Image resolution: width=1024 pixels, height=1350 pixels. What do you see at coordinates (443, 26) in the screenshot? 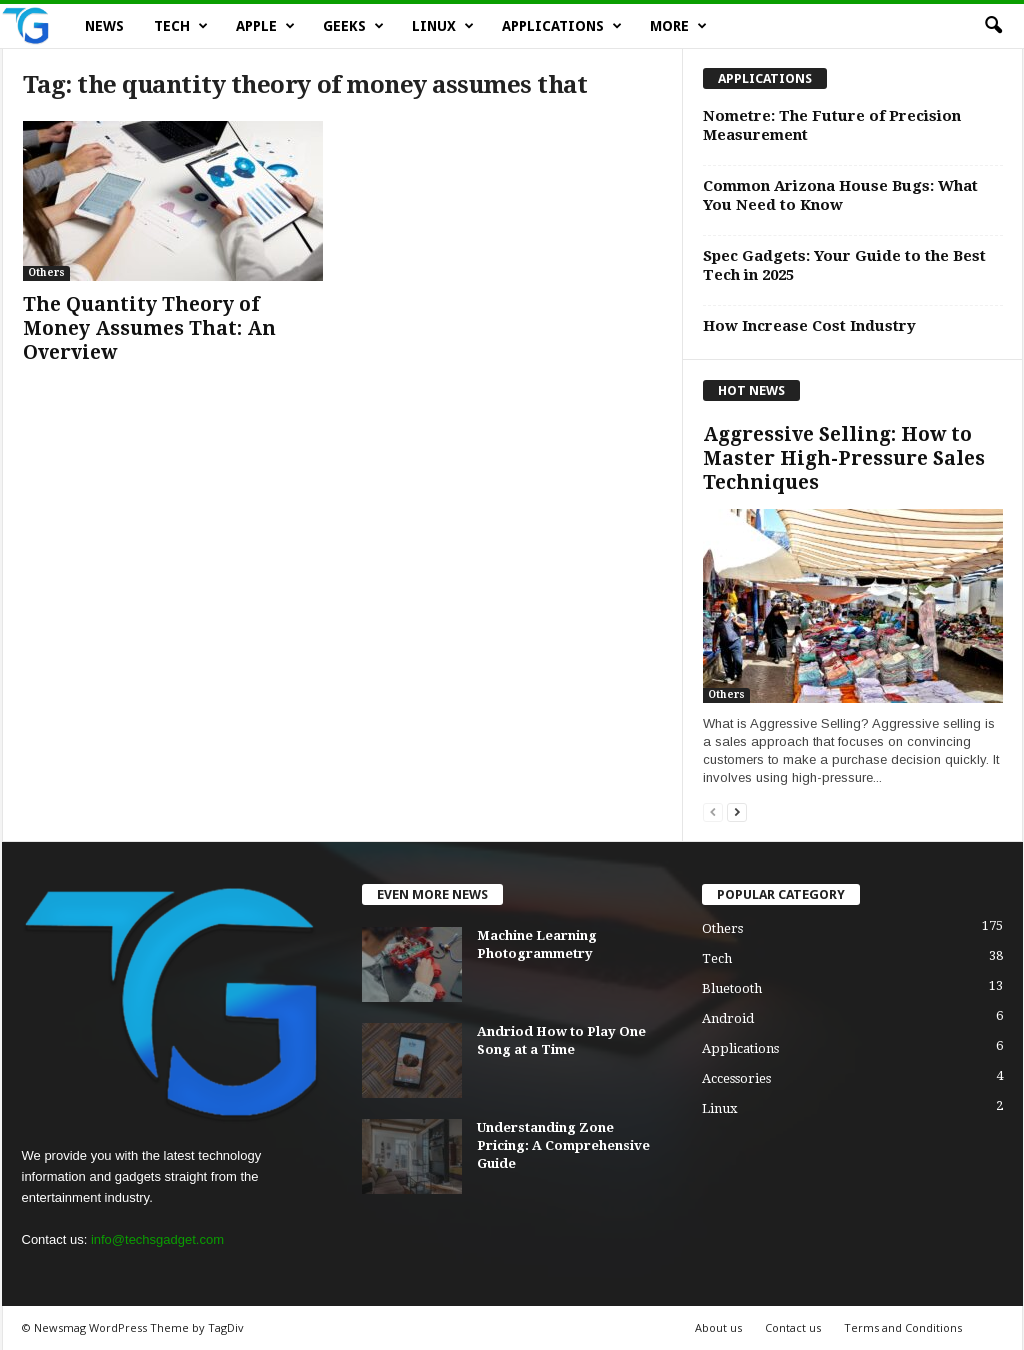
I see `Linux` at bounding box center [443, 26].